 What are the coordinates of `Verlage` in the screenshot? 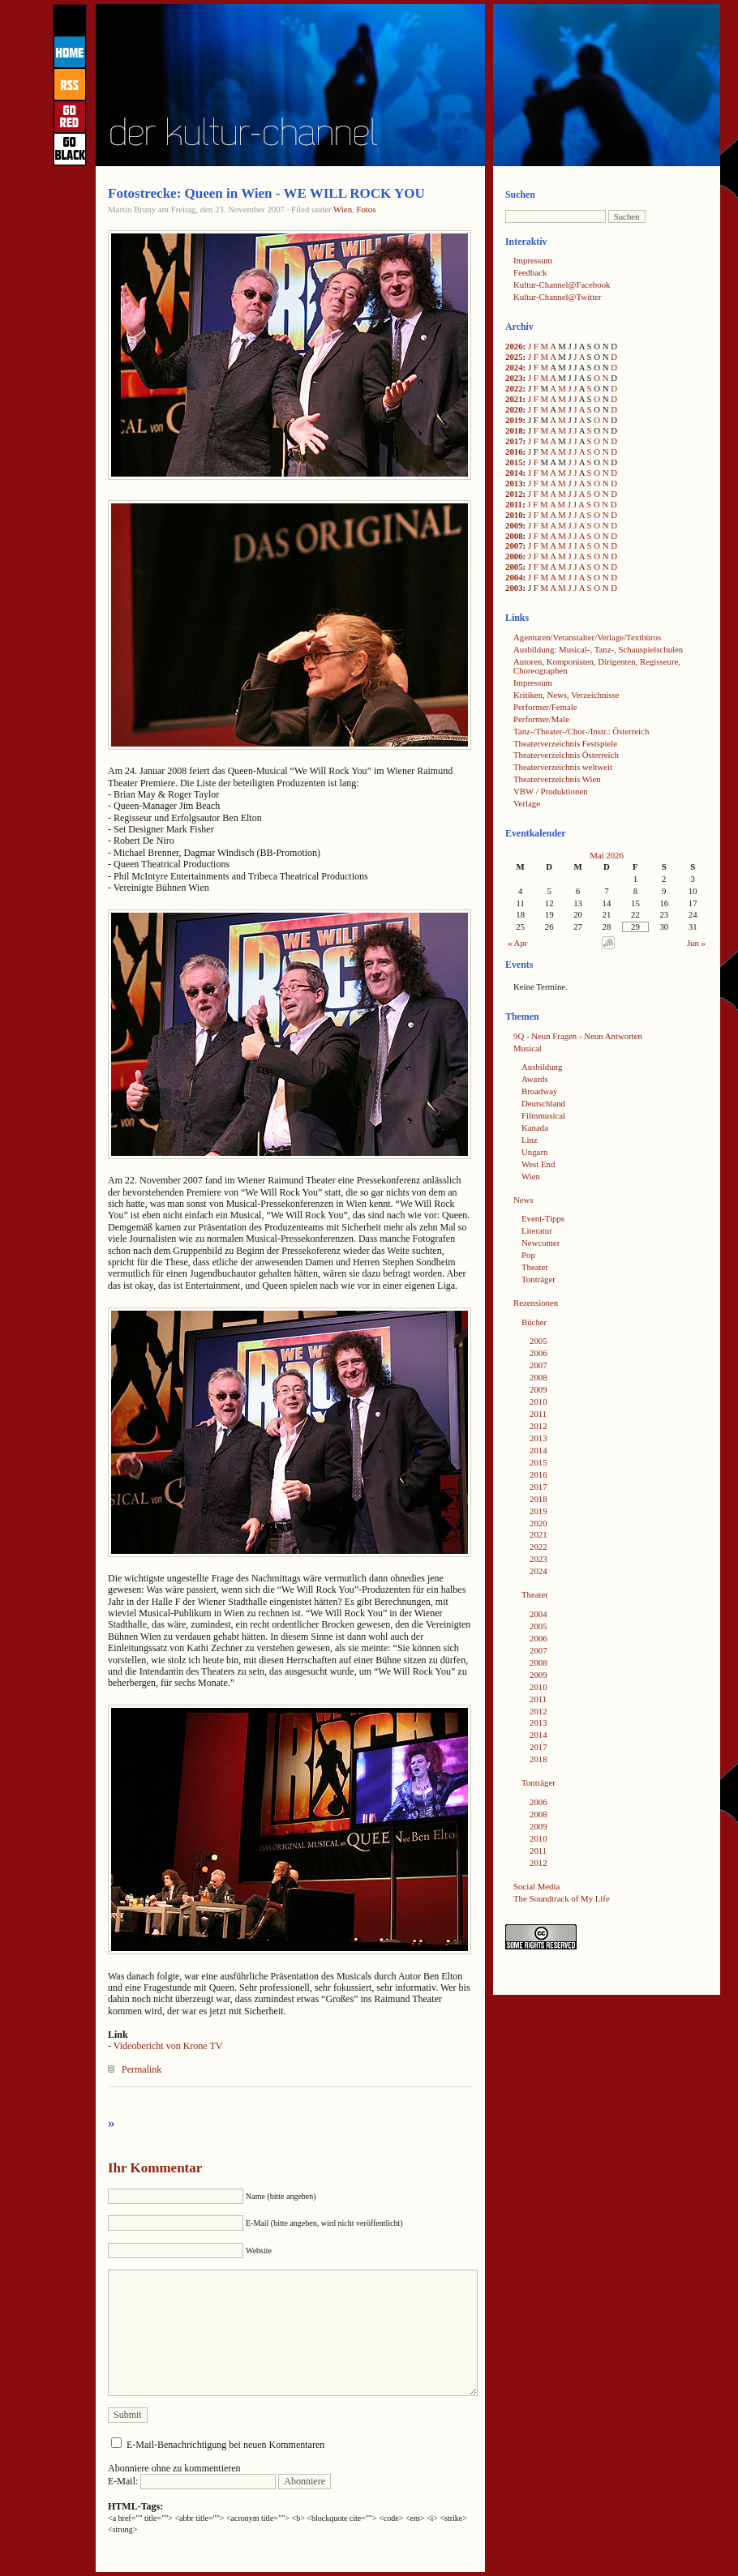 It's located at (526, 803).